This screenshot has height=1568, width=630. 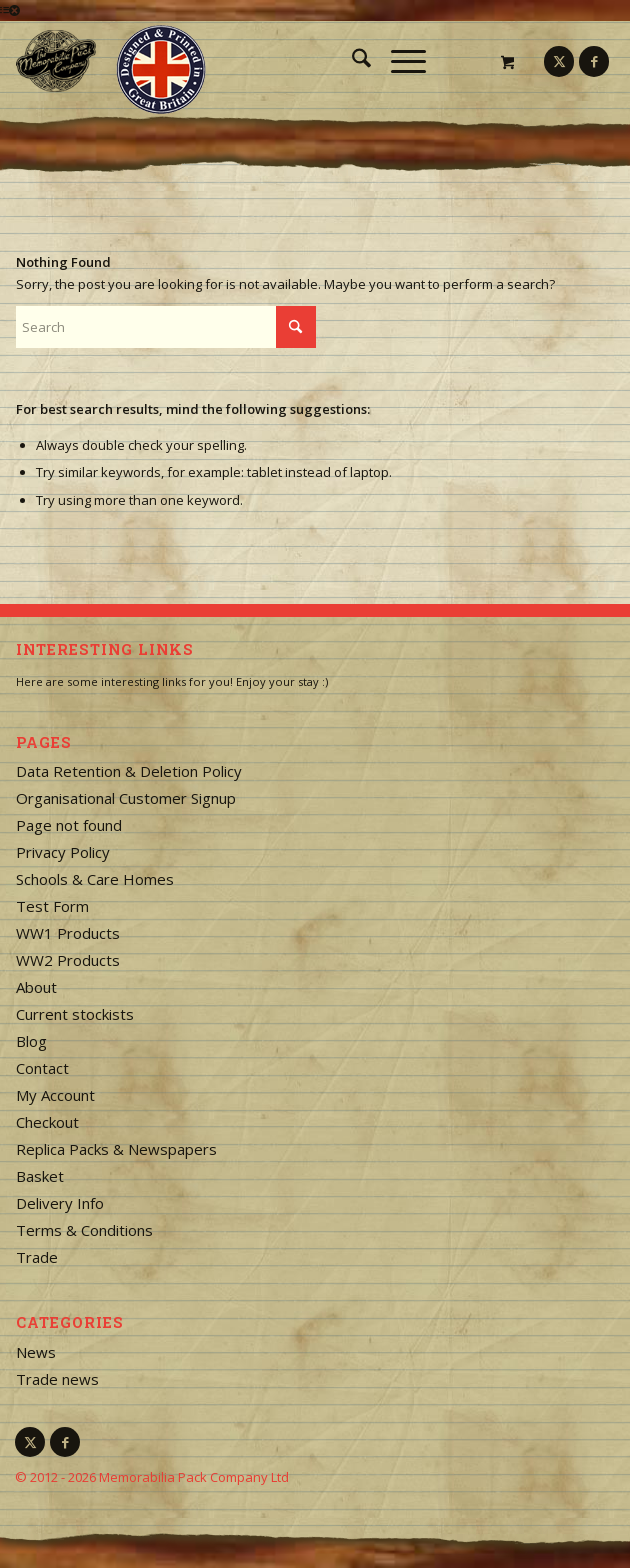 I want to click on About, so click(x=36, y=987).